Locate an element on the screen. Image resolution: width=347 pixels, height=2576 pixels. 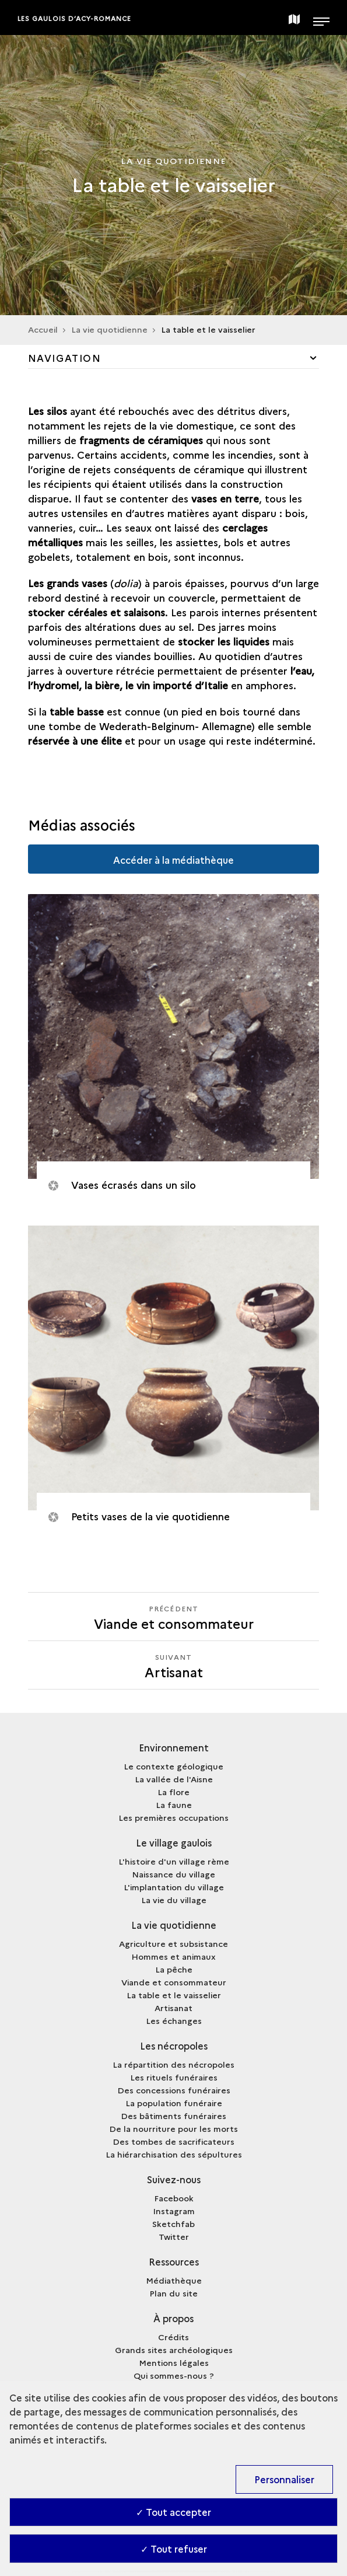
La répartition des nécropoles is located at coordinates (173, 2064).